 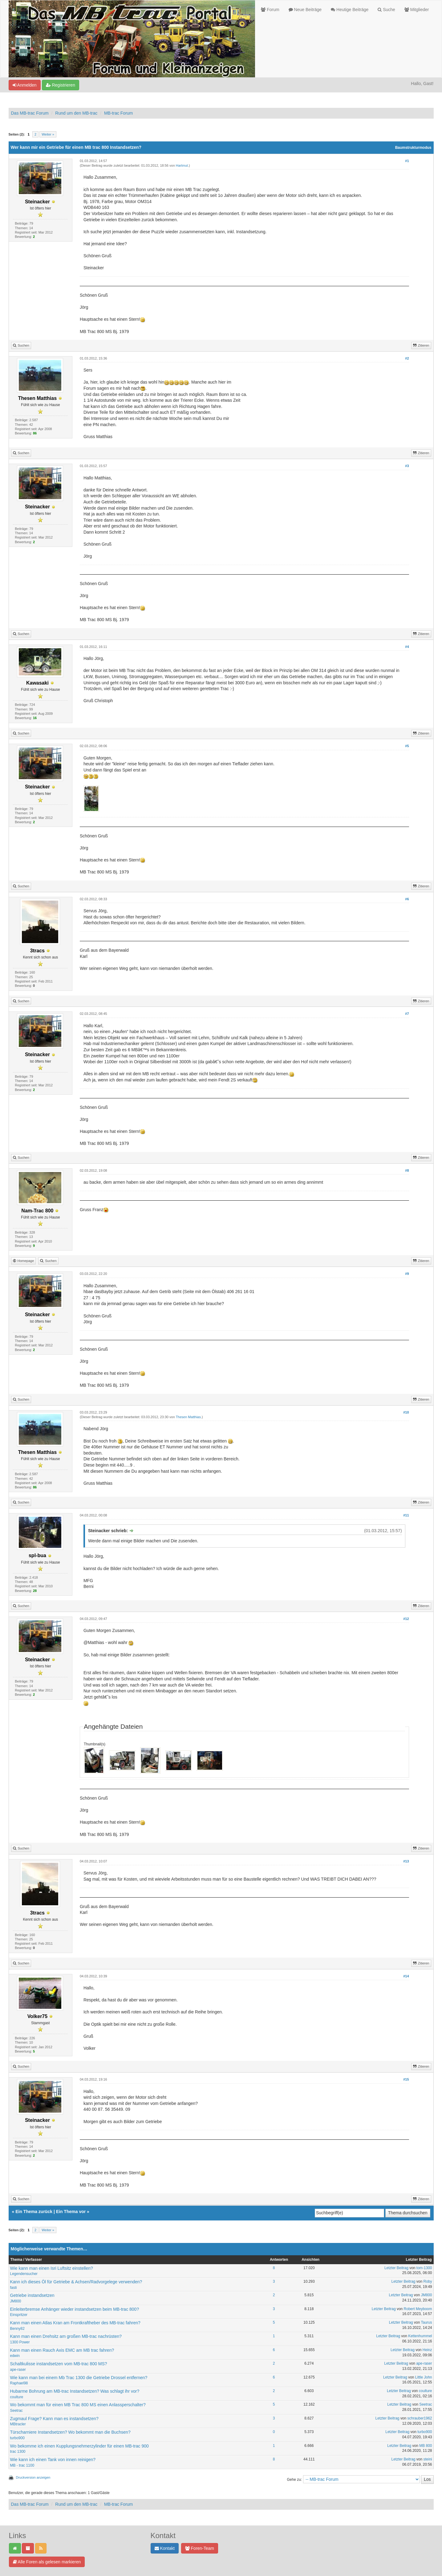 What do you see at coordinates (406, 1412) in the screenshot?
I see `#10` at bounding box center [406, 1412].